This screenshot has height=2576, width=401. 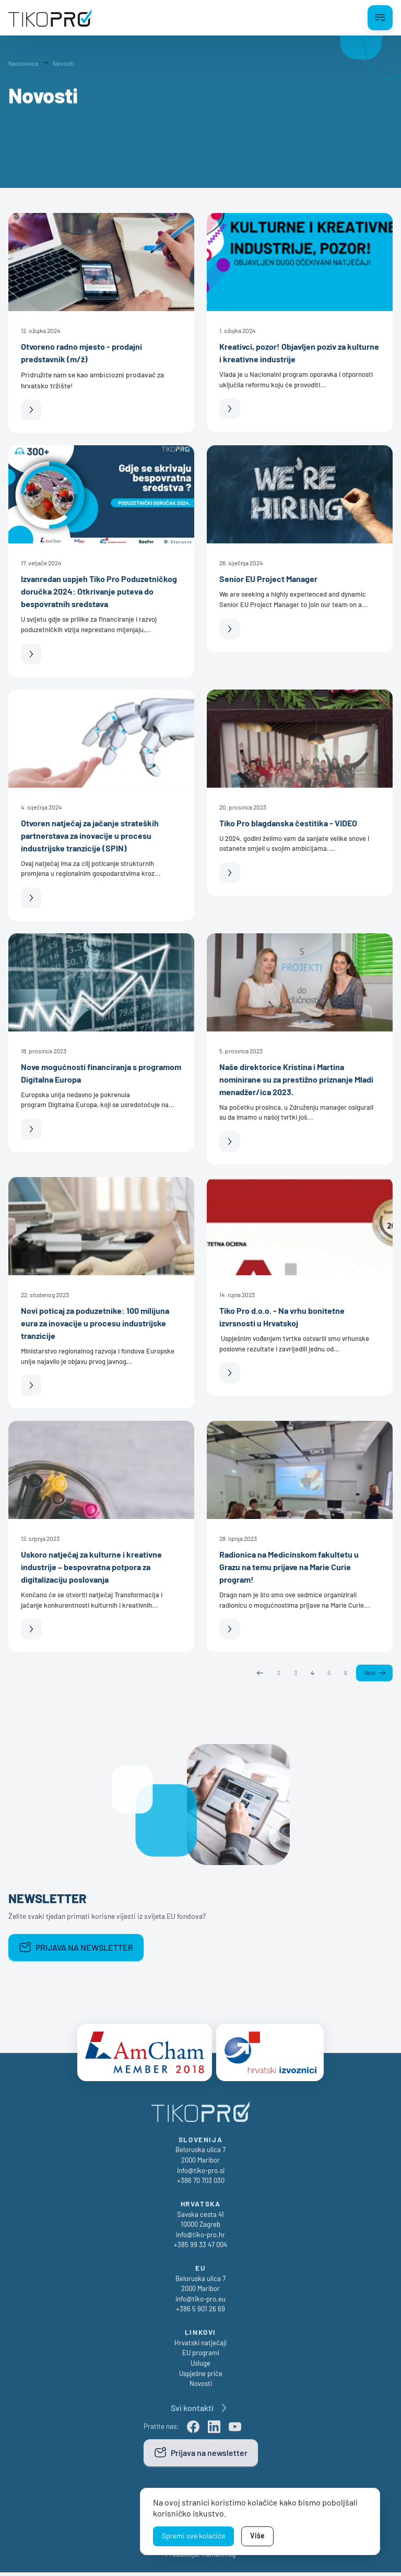 I want to click on 5 [Page 5], so click(x=328, y=1673).